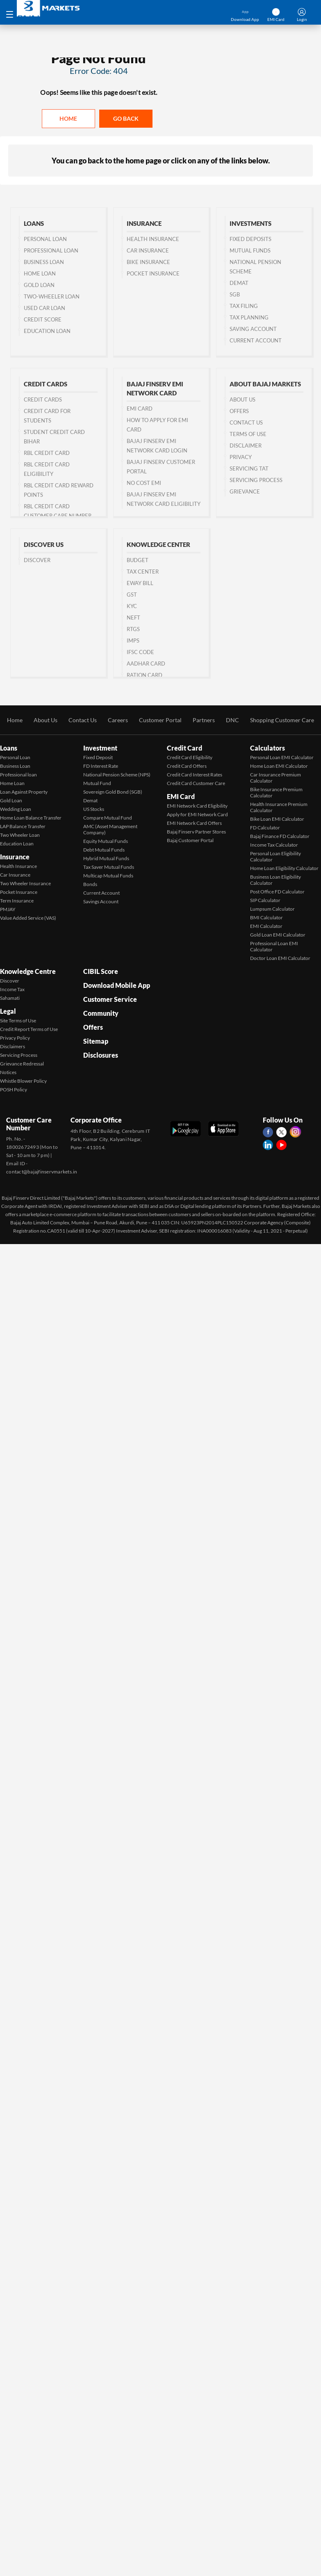  I want to click on Compare Mutual Fund, so click(107, 818).